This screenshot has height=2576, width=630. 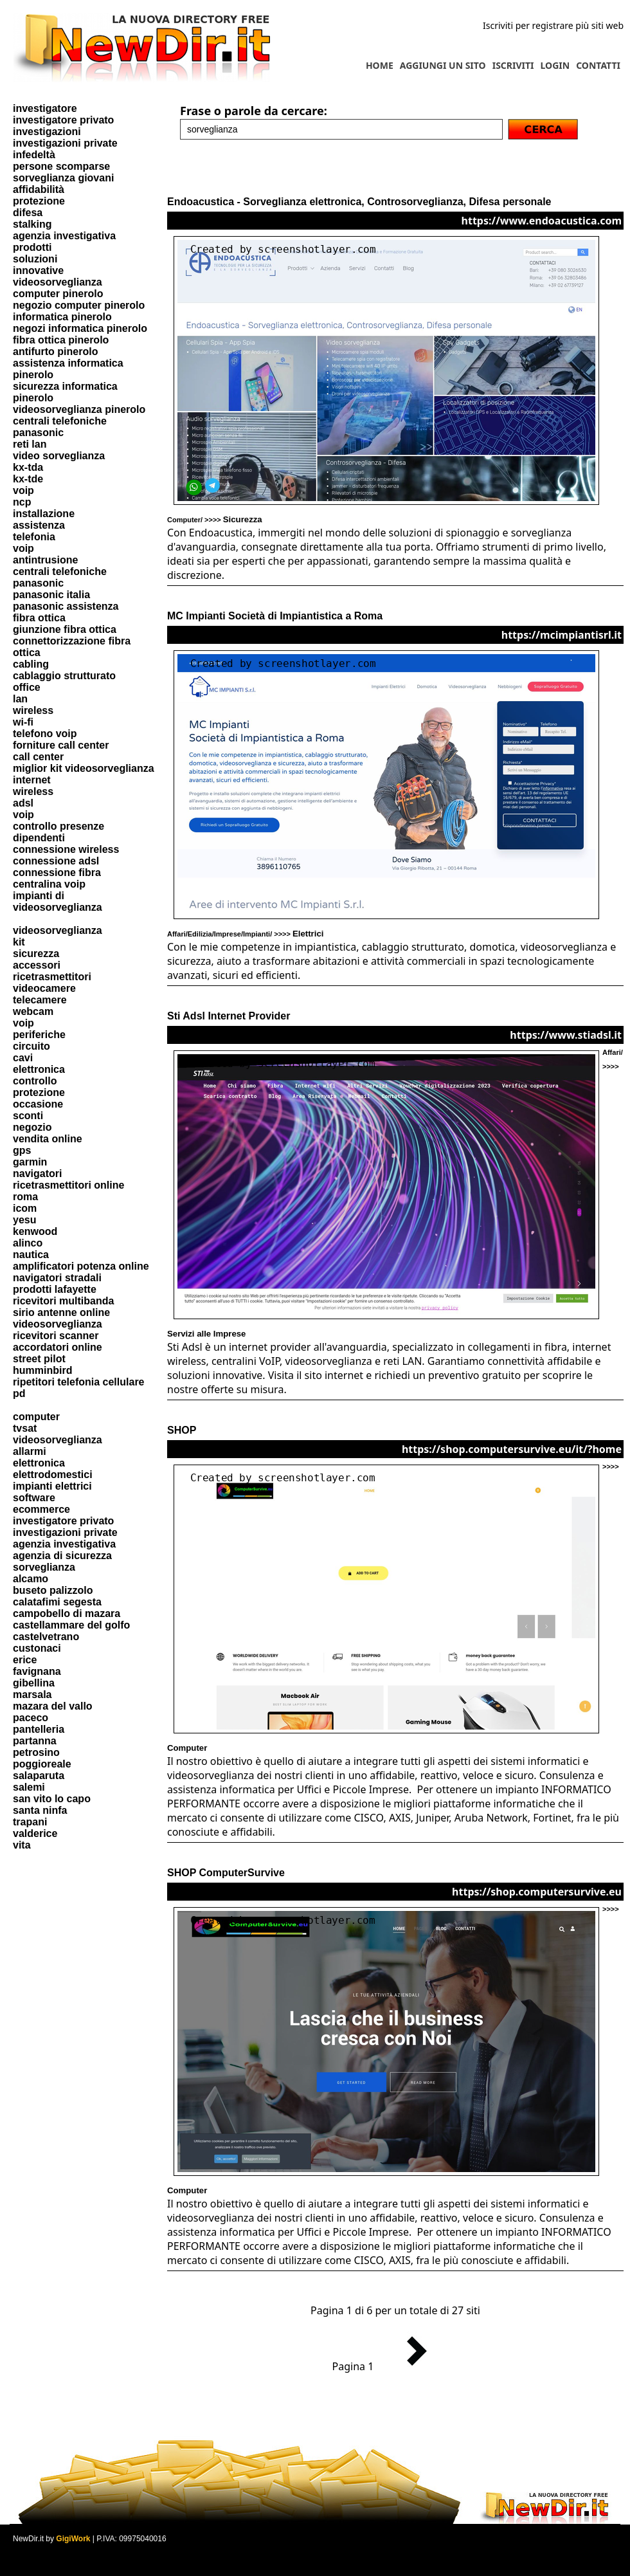 I want to click on salaparuta, so click(x=38, y=1775).